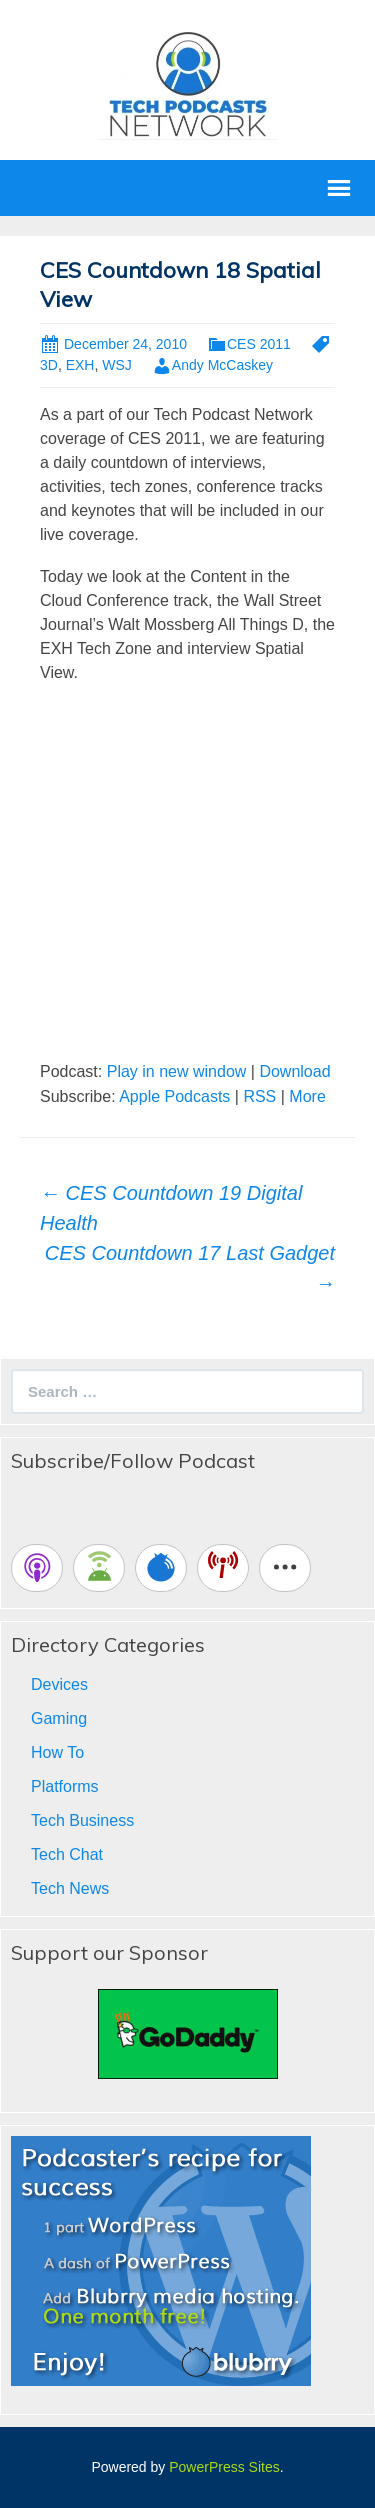  I want to click on Tech Business, so click(82, 1820).